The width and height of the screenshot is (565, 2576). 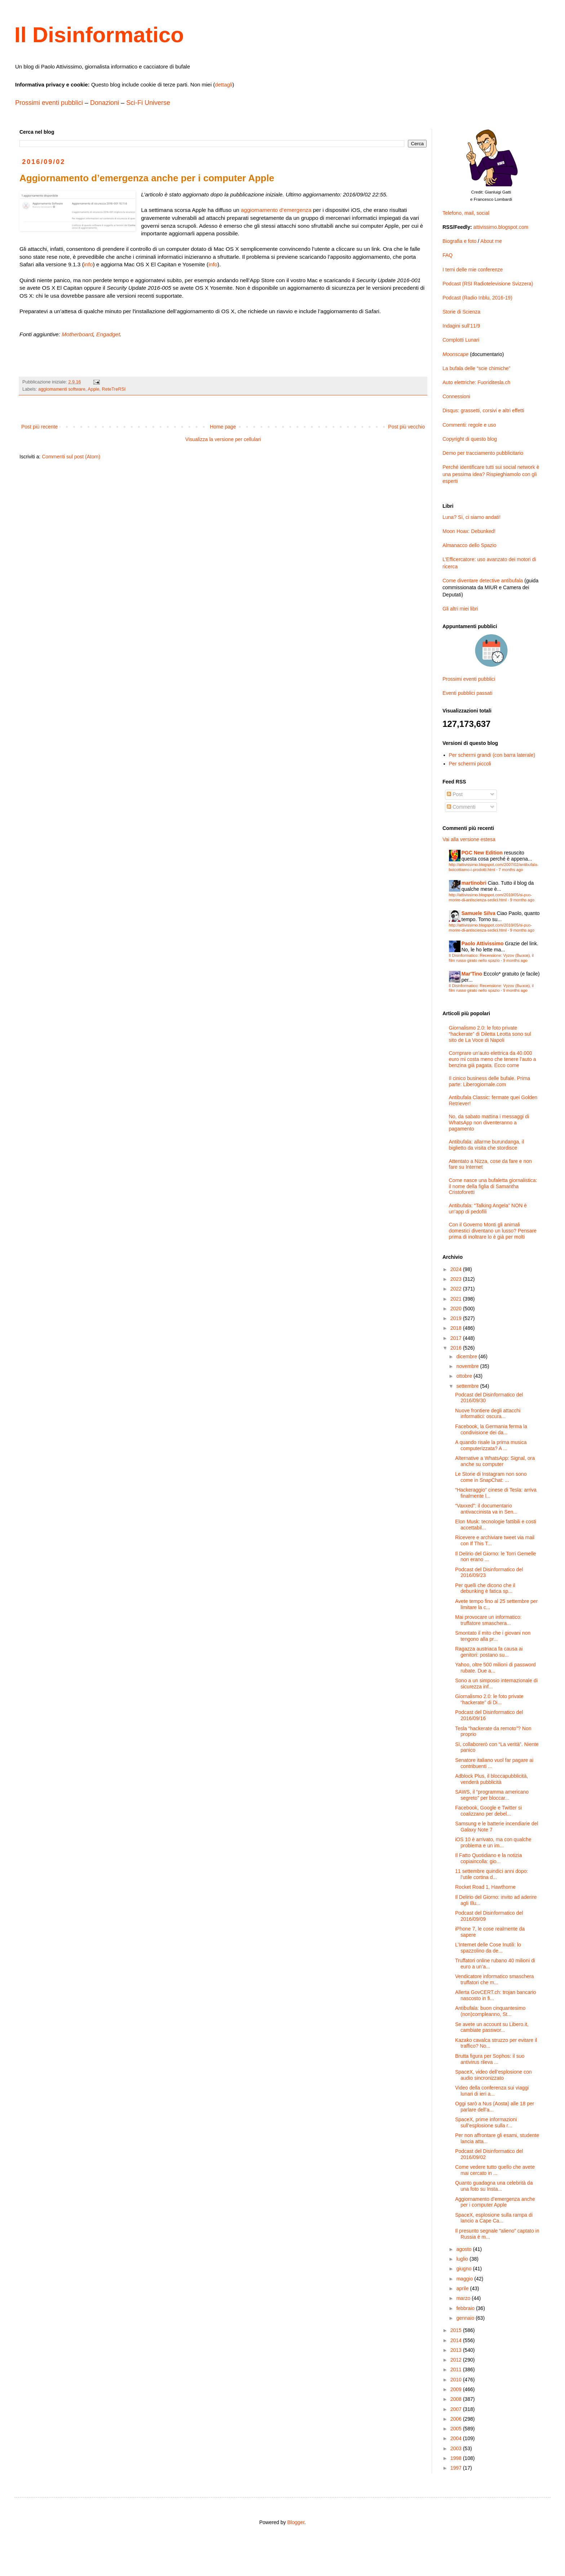 I want to click on SAWS, il “programma americano segreto” per bloccar..., so click(x=492, y=1795).